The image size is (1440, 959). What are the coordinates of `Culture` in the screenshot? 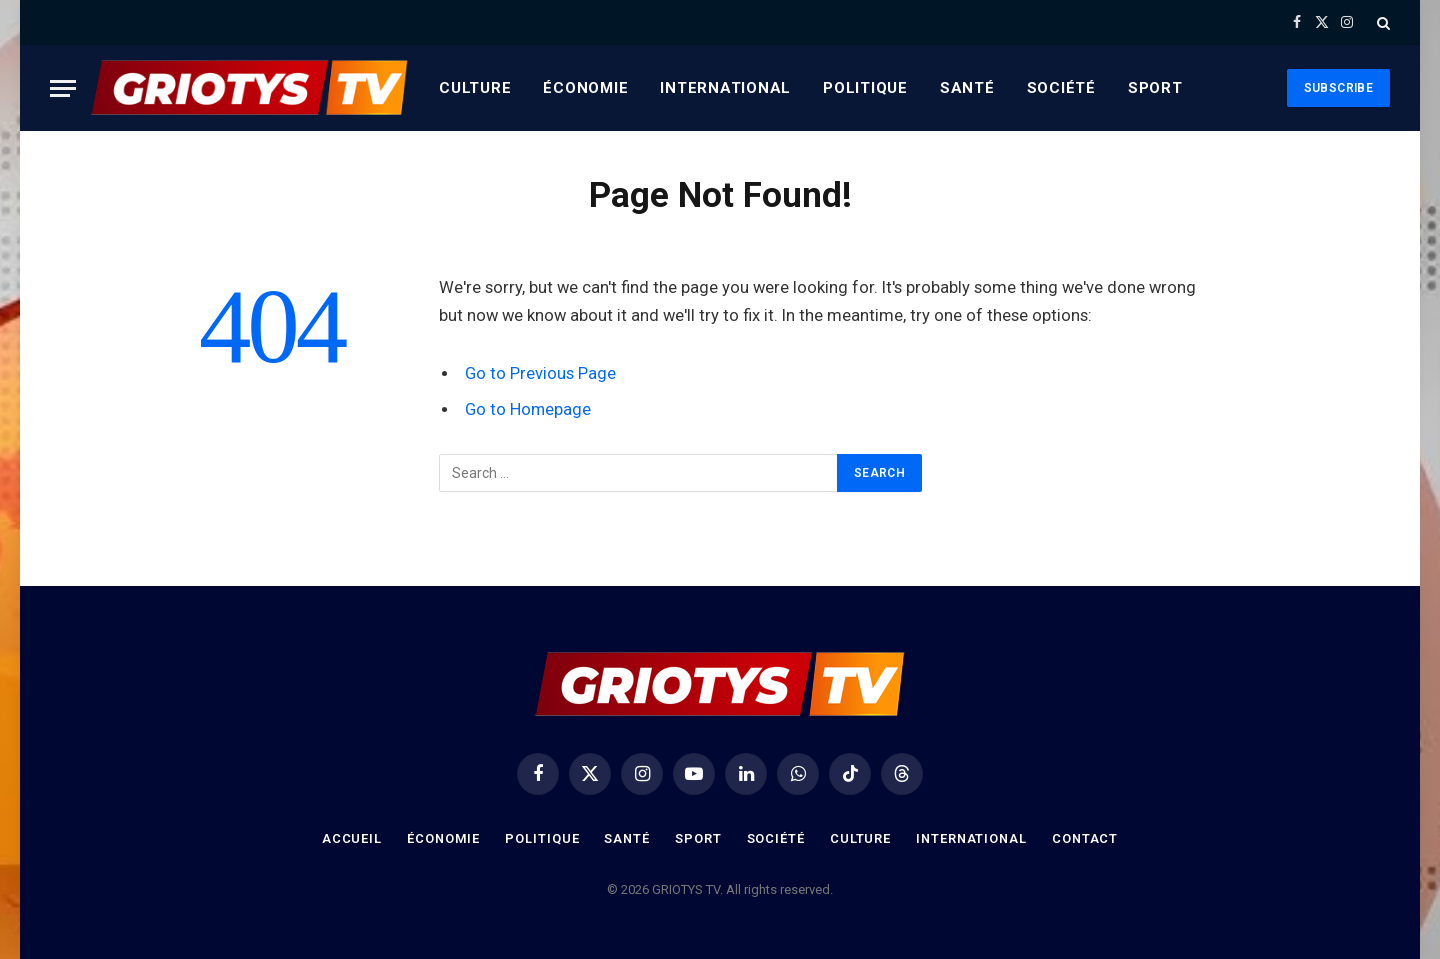 It's located at (475, 88).